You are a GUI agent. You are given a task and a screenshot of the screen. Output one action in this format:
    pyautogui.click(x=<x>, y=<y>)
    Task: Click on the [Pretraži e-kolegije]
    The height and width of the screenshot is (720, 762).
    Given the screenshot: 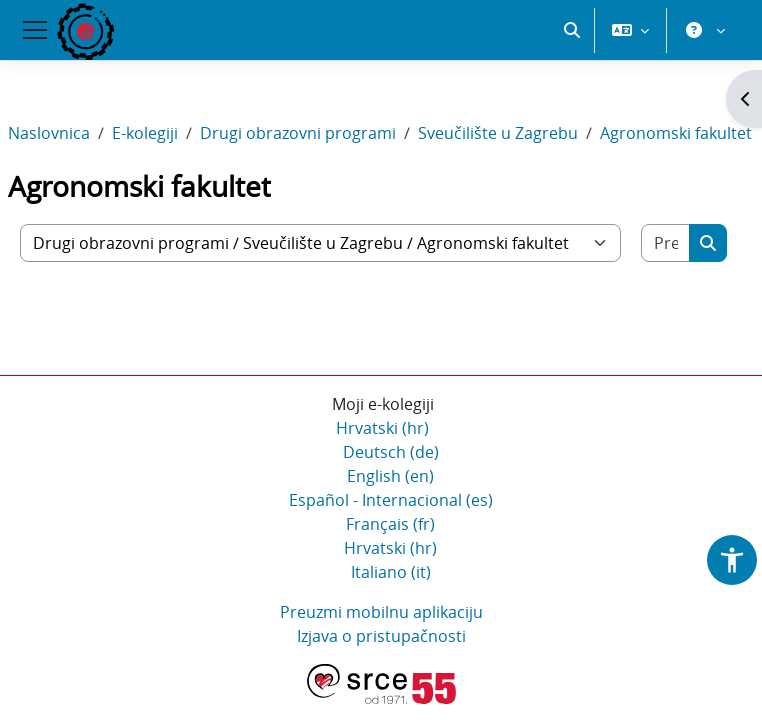 What is the action you would take?
    pyautogui.click(x=666, y=243)
    